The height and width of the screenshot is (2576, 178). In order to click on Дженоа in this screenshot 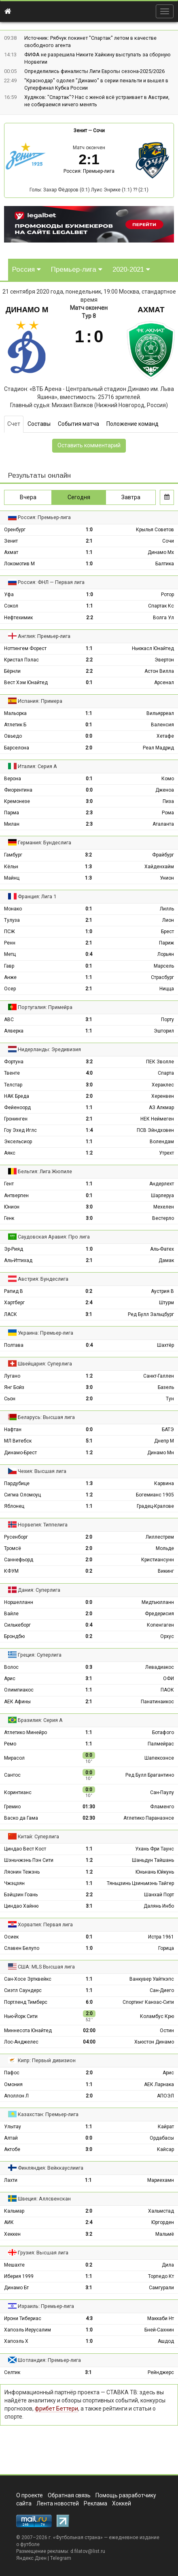, I will do `click(164, 790)`.